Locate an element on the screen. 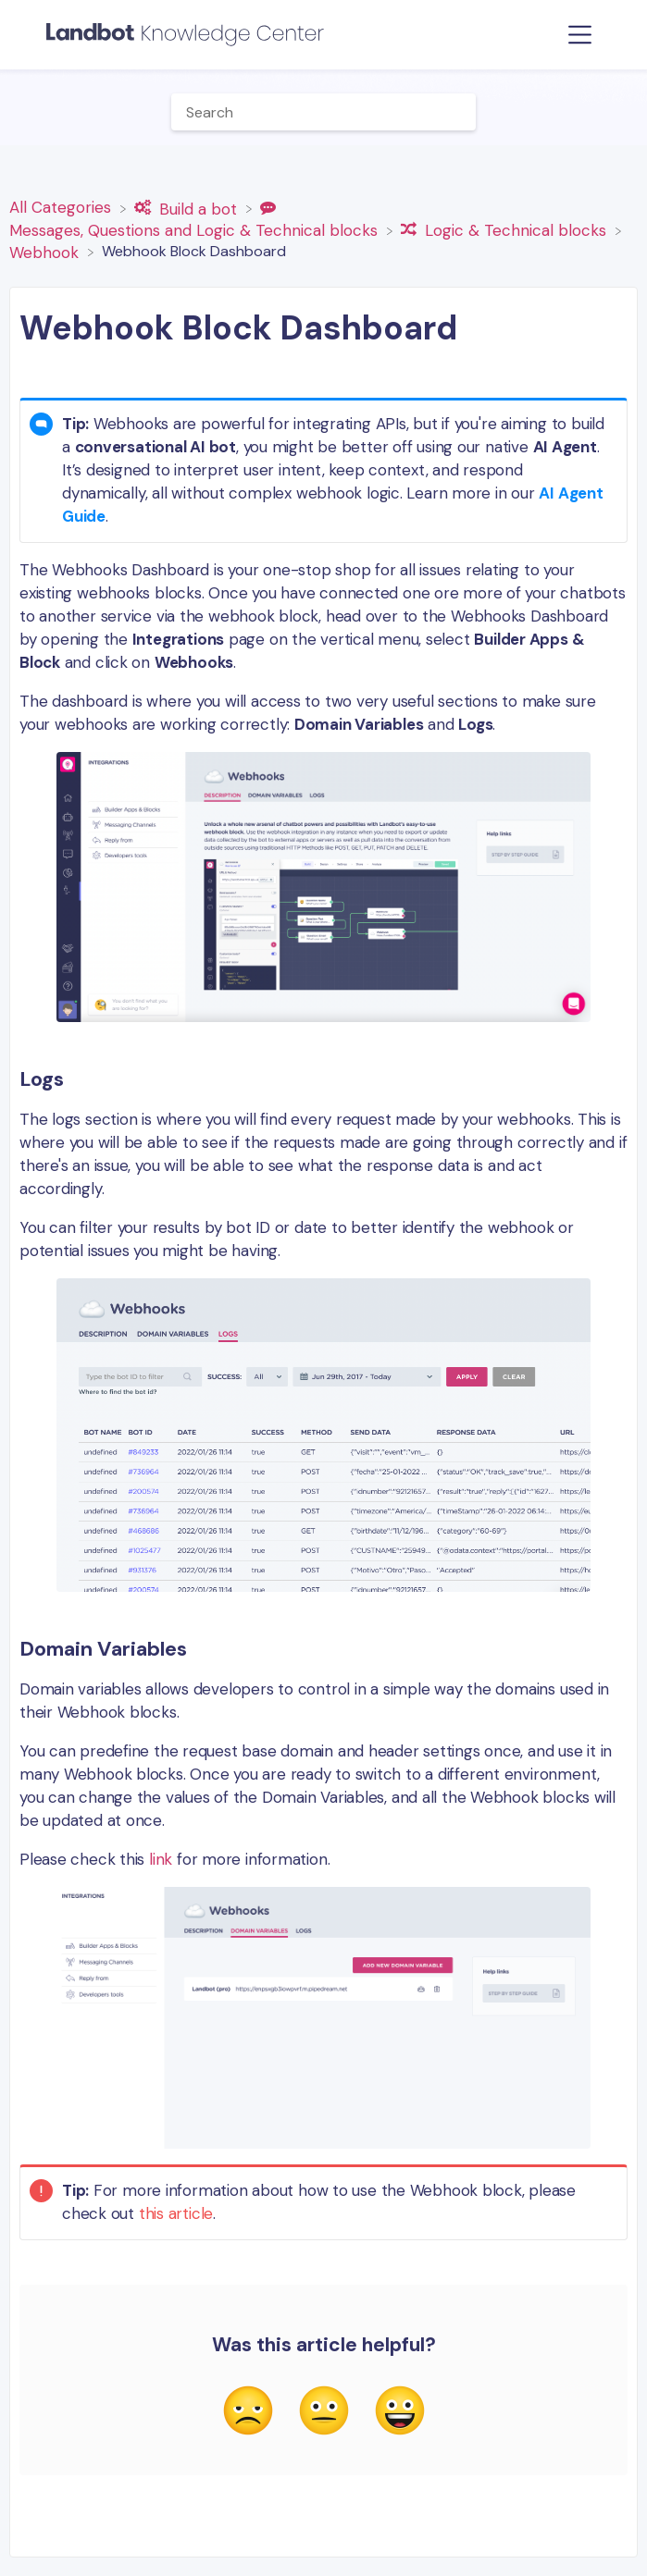 This screenshot has width=647, height=2576. link is located at coordinates (160, 1859).